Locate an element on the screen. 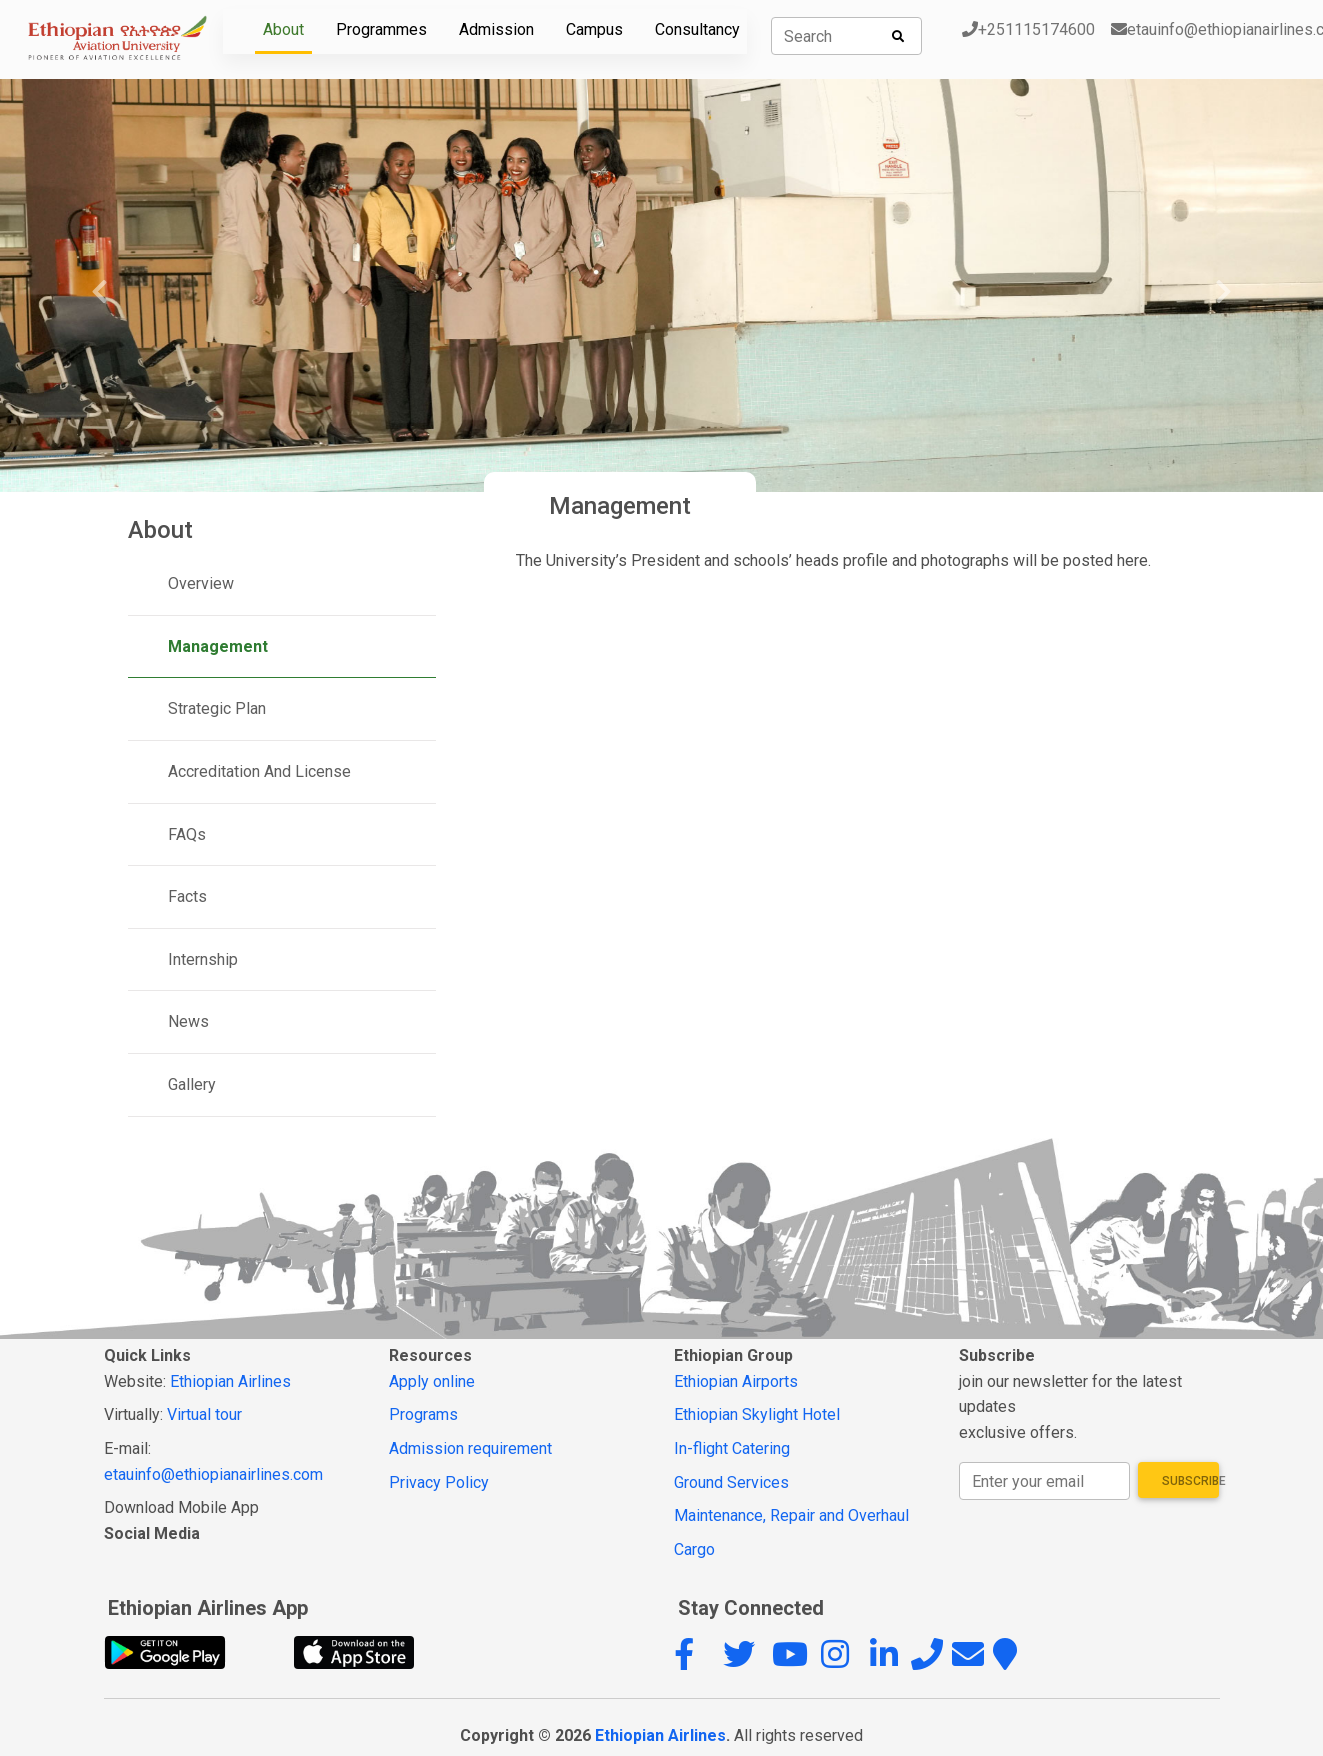  About is located at coordinates (283, 29).